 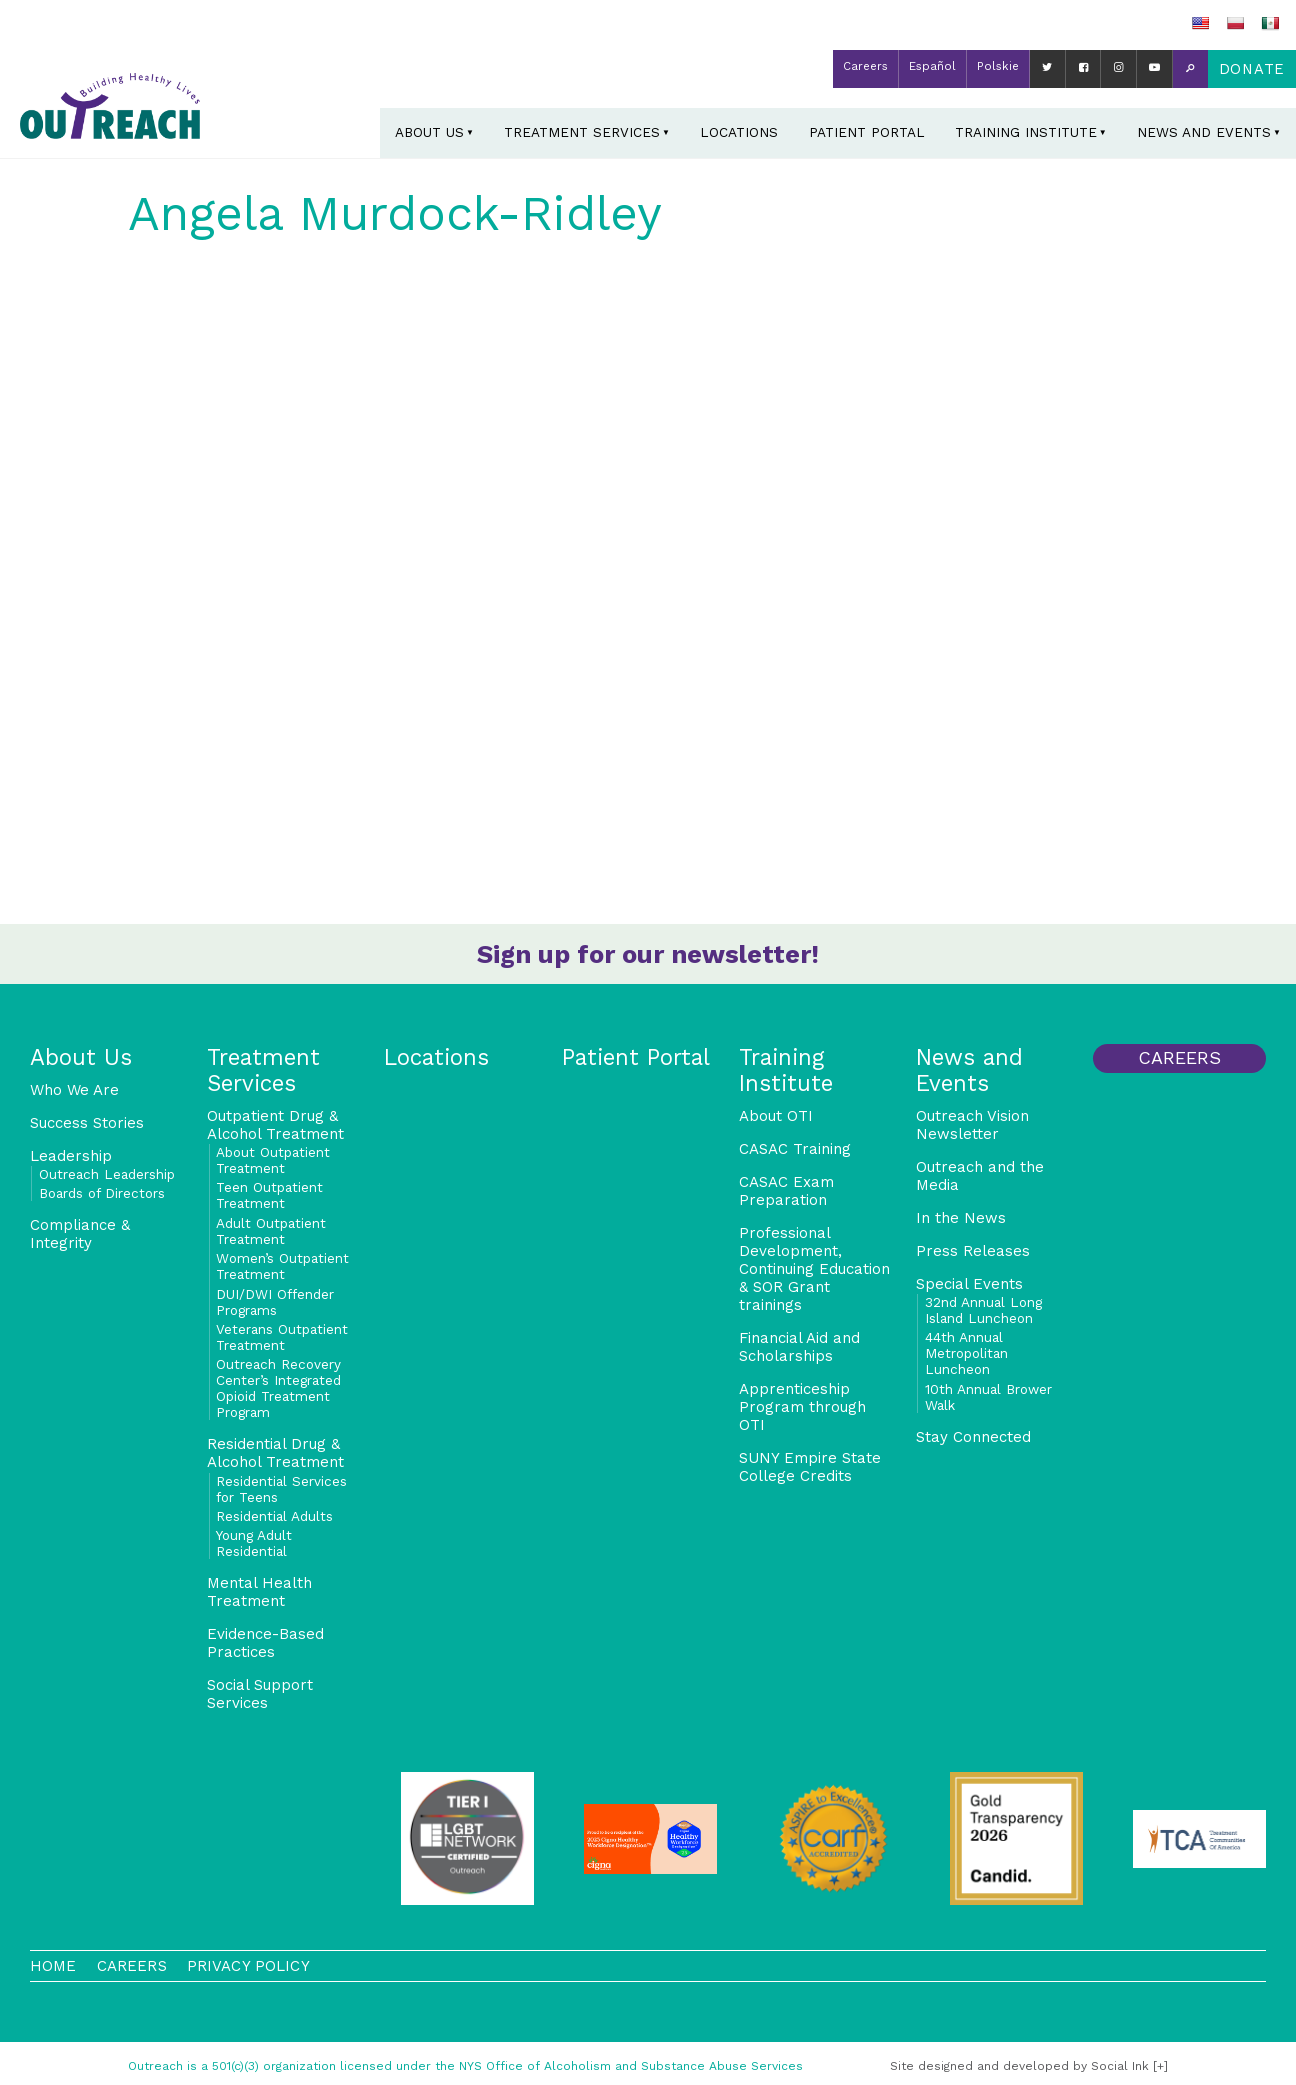 What do you see at coordinates (972, 1125) in the screenshot?
I see `Outreach Vision Newsletter` at bounding box center [972, 1125].